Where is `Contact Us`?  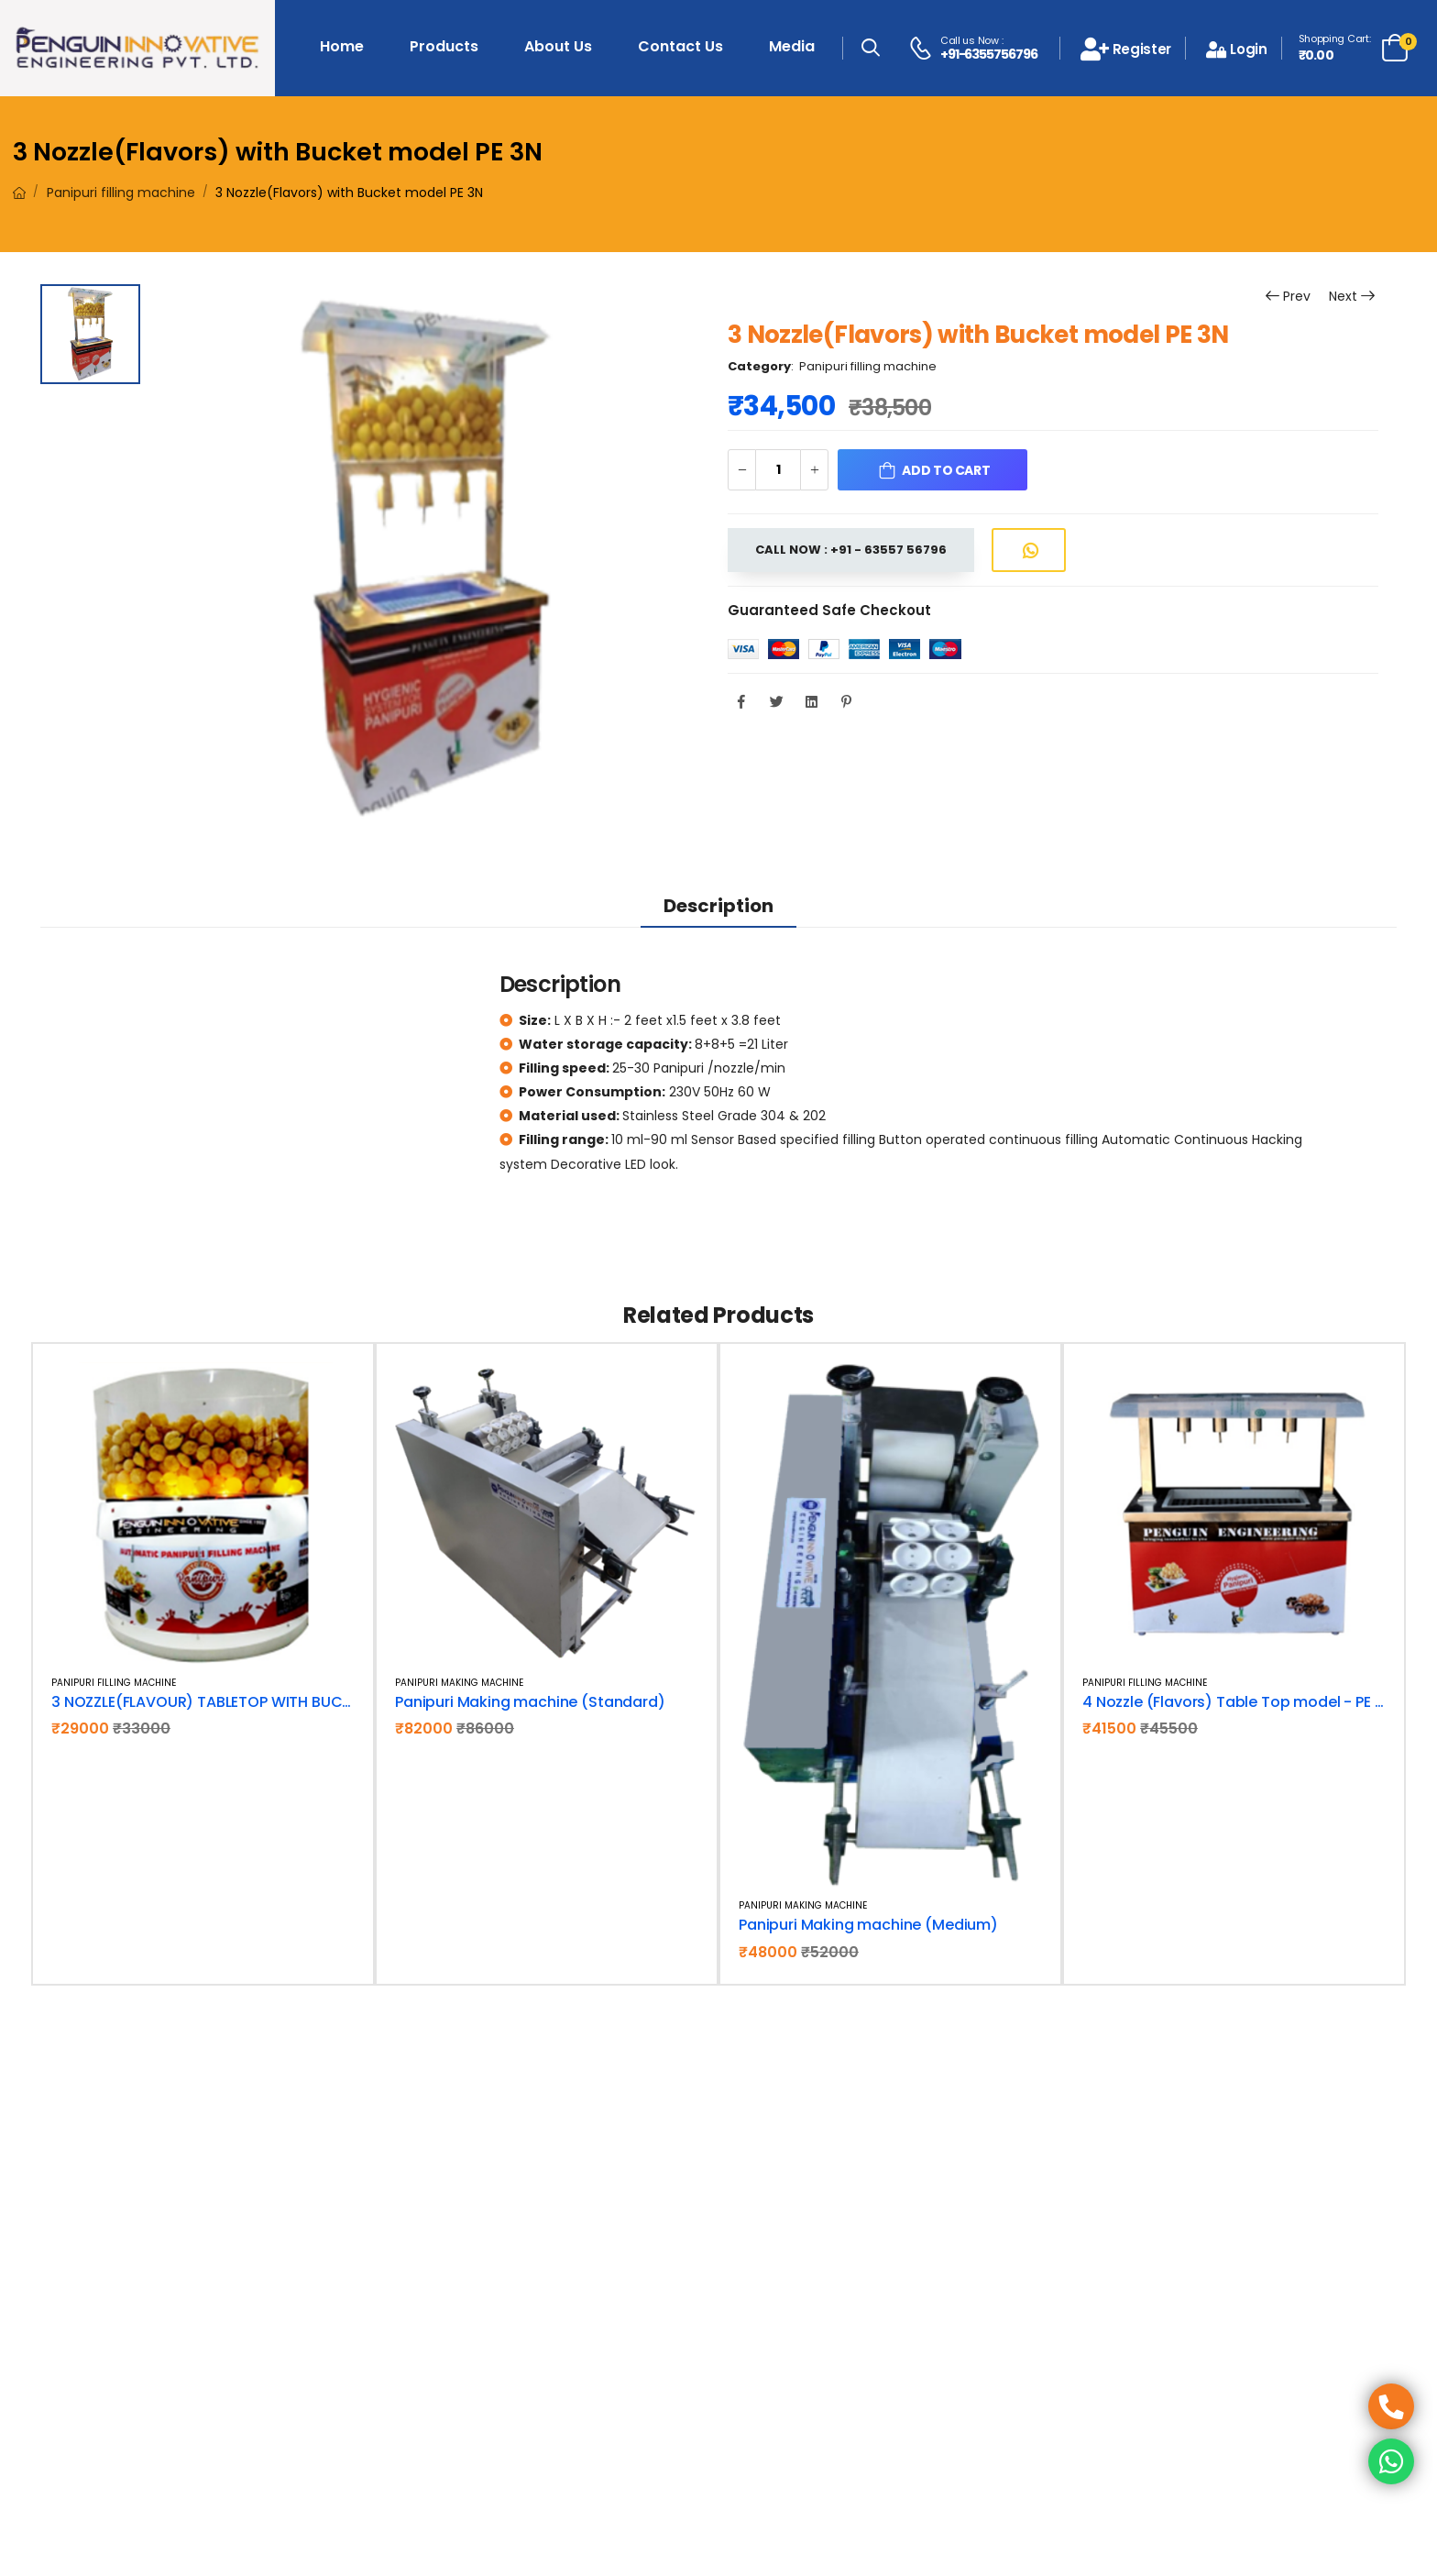 Contact Us is located at coordinates (680, 46).